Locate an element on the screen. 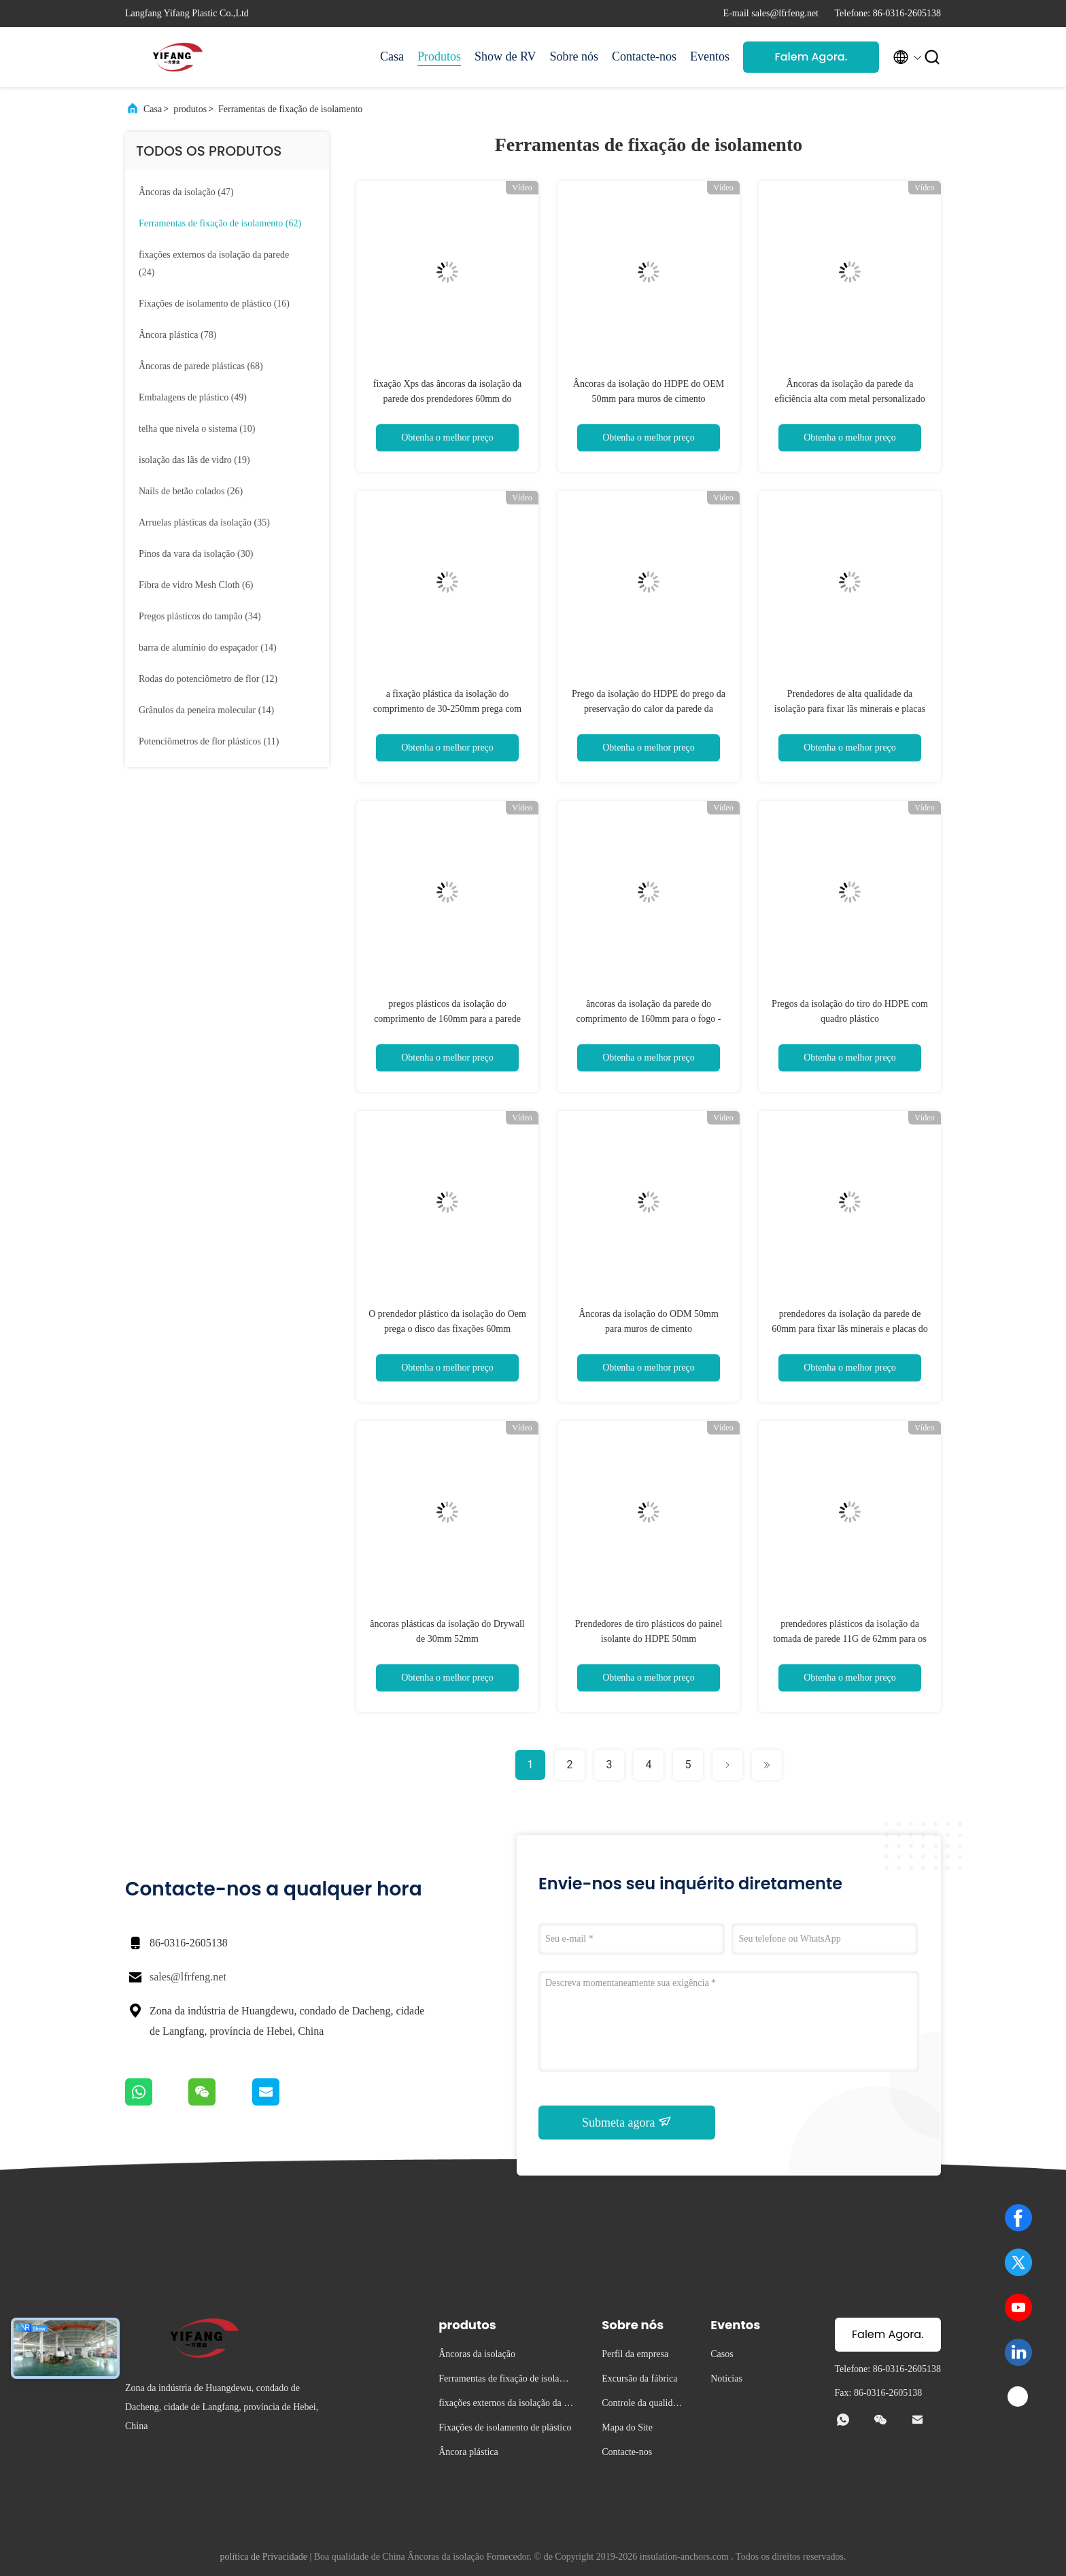 The width and height of the screenshot is (1066, 2576). Prendedores de alta qualidade da isolação para fixar lãs minerais e placas do EPS is located at coordinates (849, 709).